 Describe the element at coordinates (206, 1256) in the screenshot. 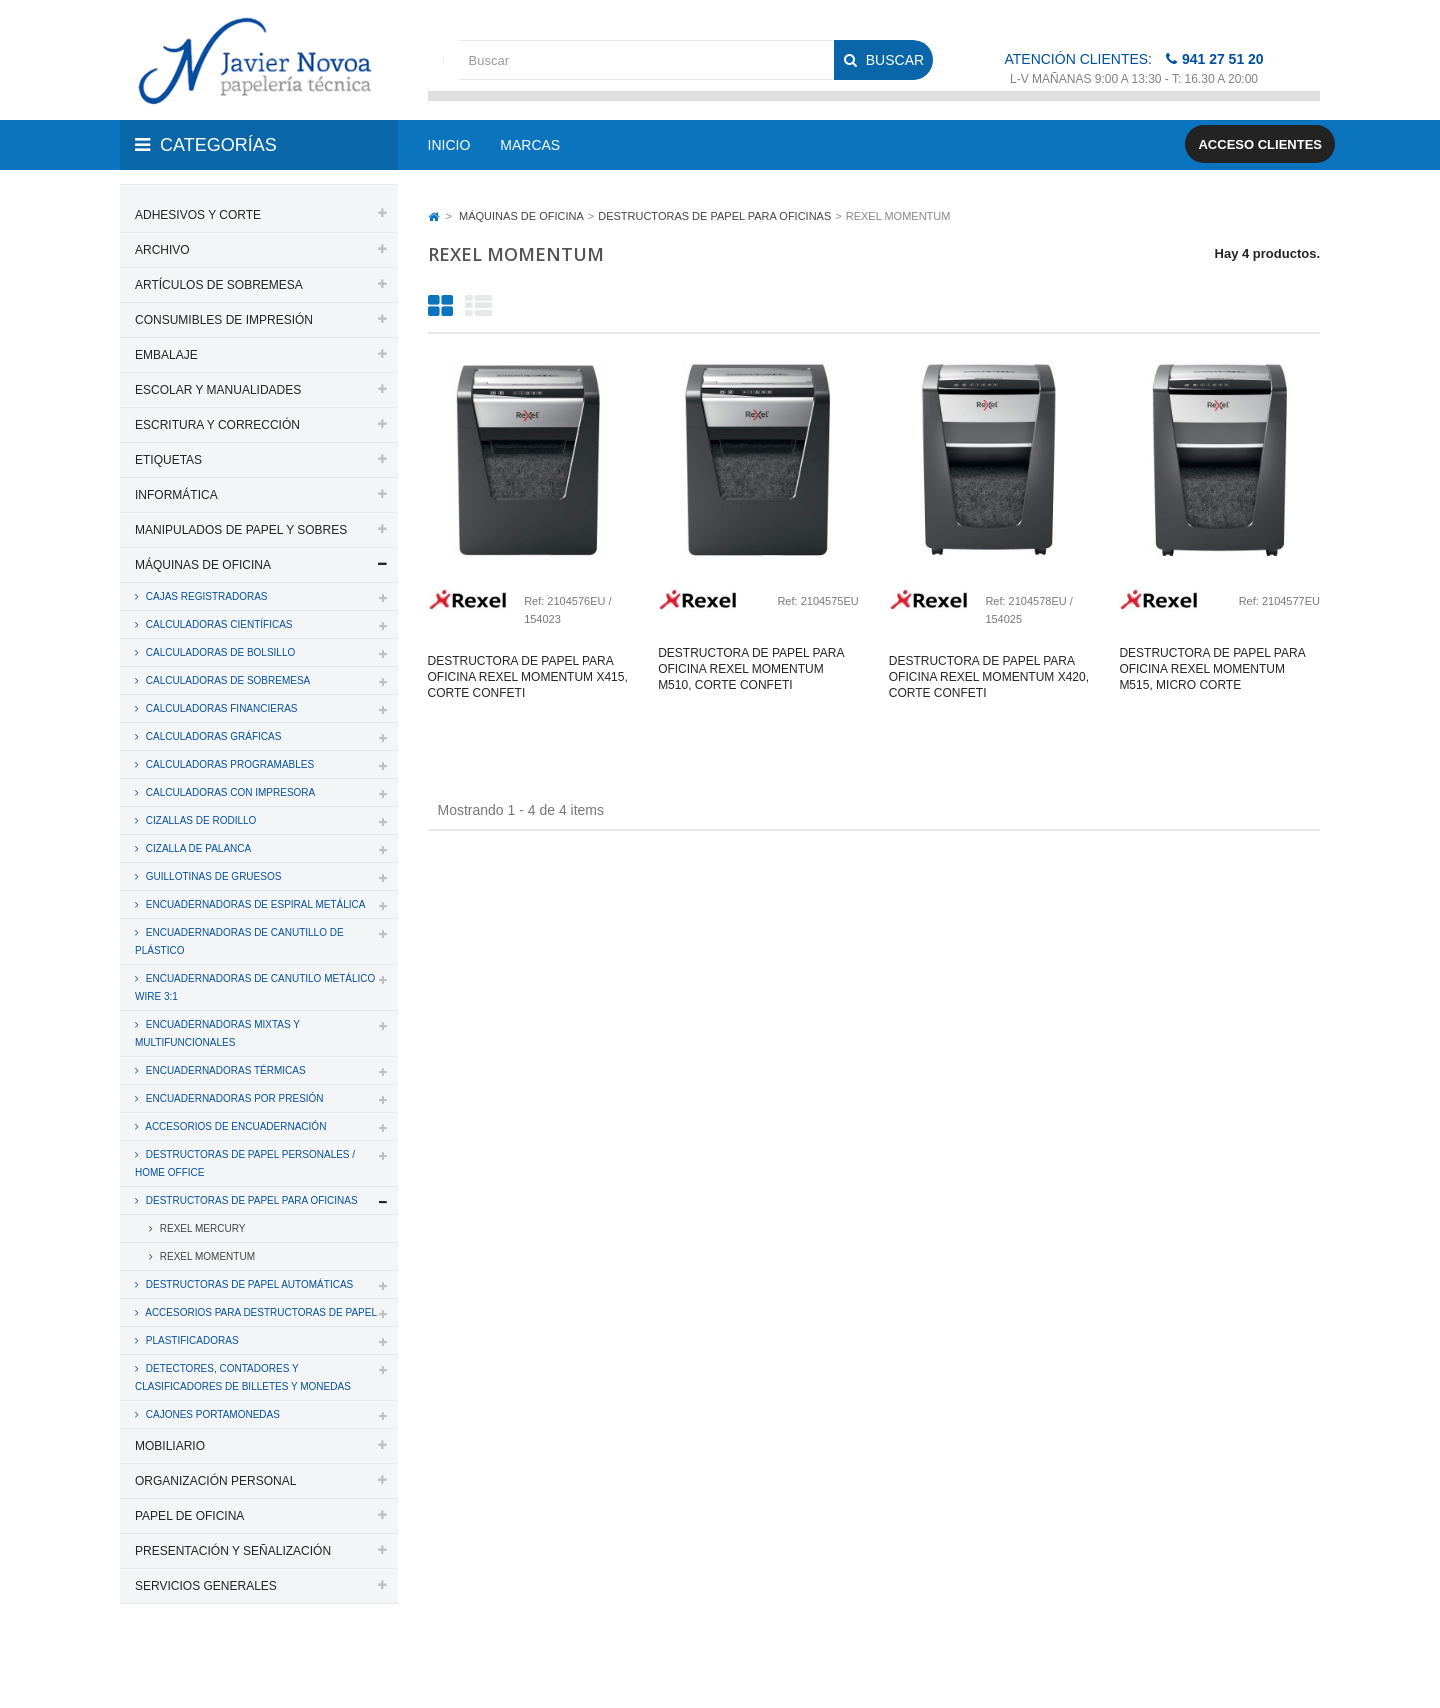

I see `REXEL MOMENTUM` at that location.